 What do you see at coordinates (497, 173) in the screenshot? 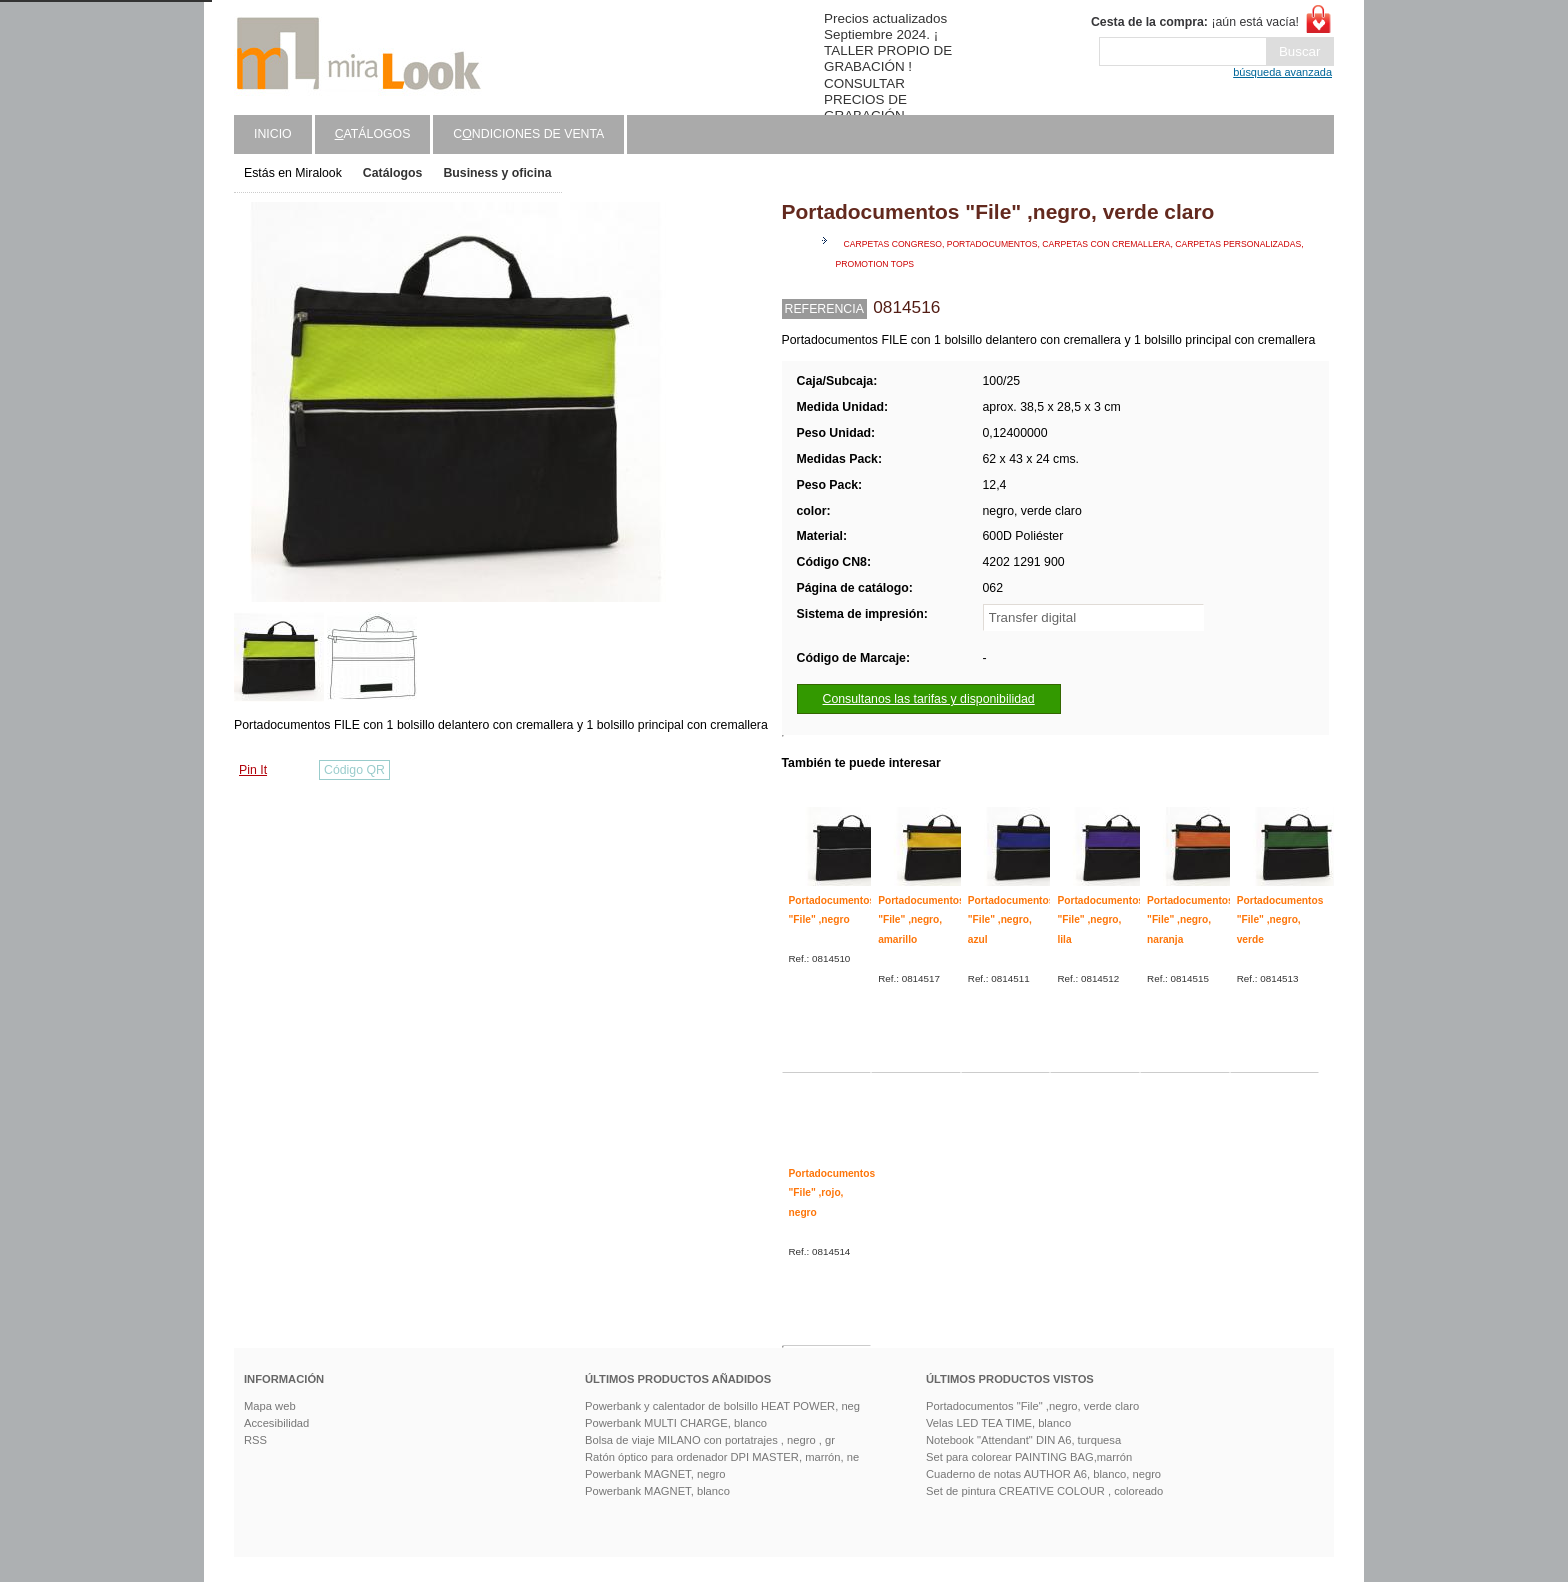
I see `Business y oficina` at bounding box center [497, 173].